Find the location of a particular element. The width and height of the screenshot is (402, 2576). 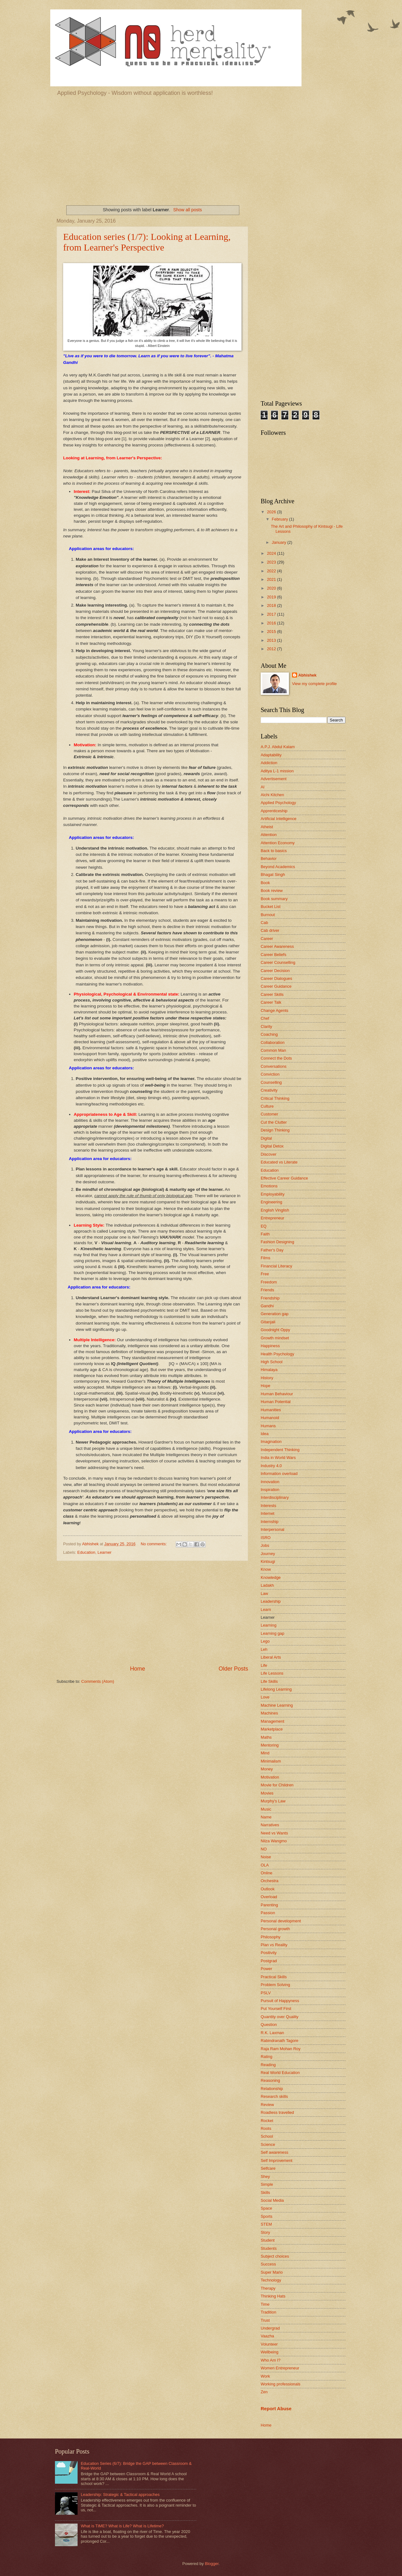

Goodnight Oppy is located at coordinates (275, 1329).